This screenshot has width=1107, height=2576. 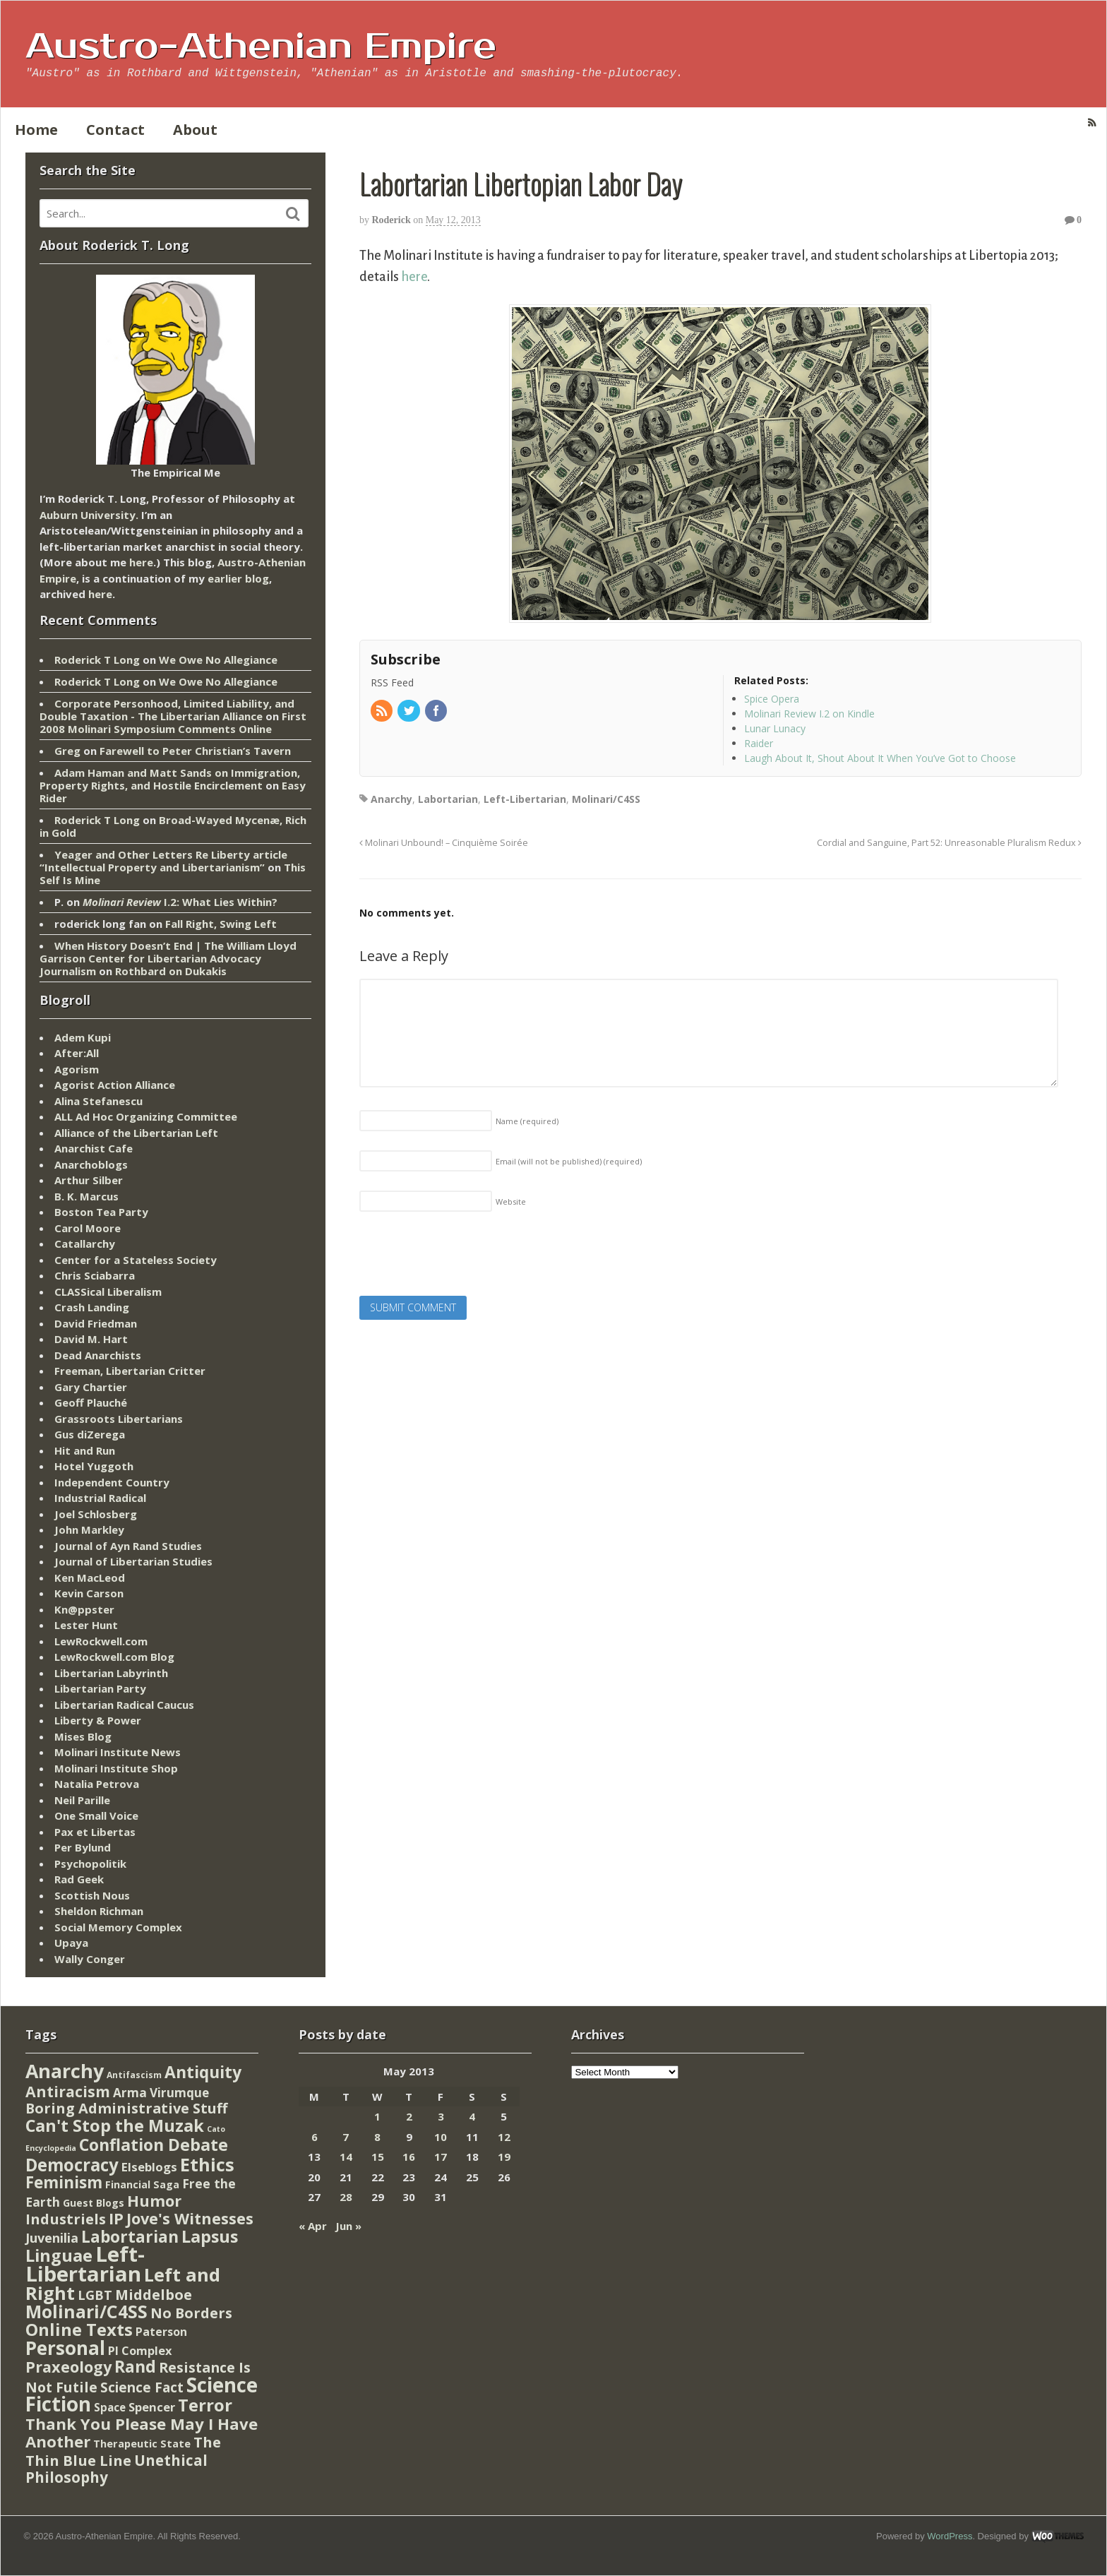 I want to click on Boring Administrative Stuff [Boring Administrative Stuff (66 items)], so click(x=126, y=2108).